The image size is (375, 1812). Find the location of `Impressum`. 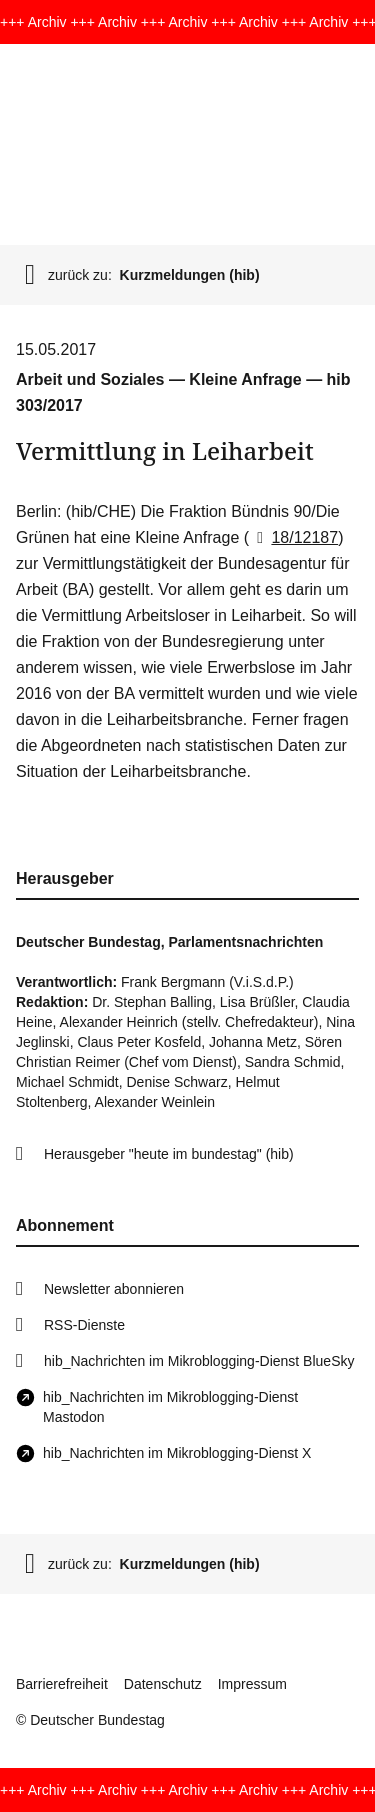

Impressum is located at coordinates (252, 1684).